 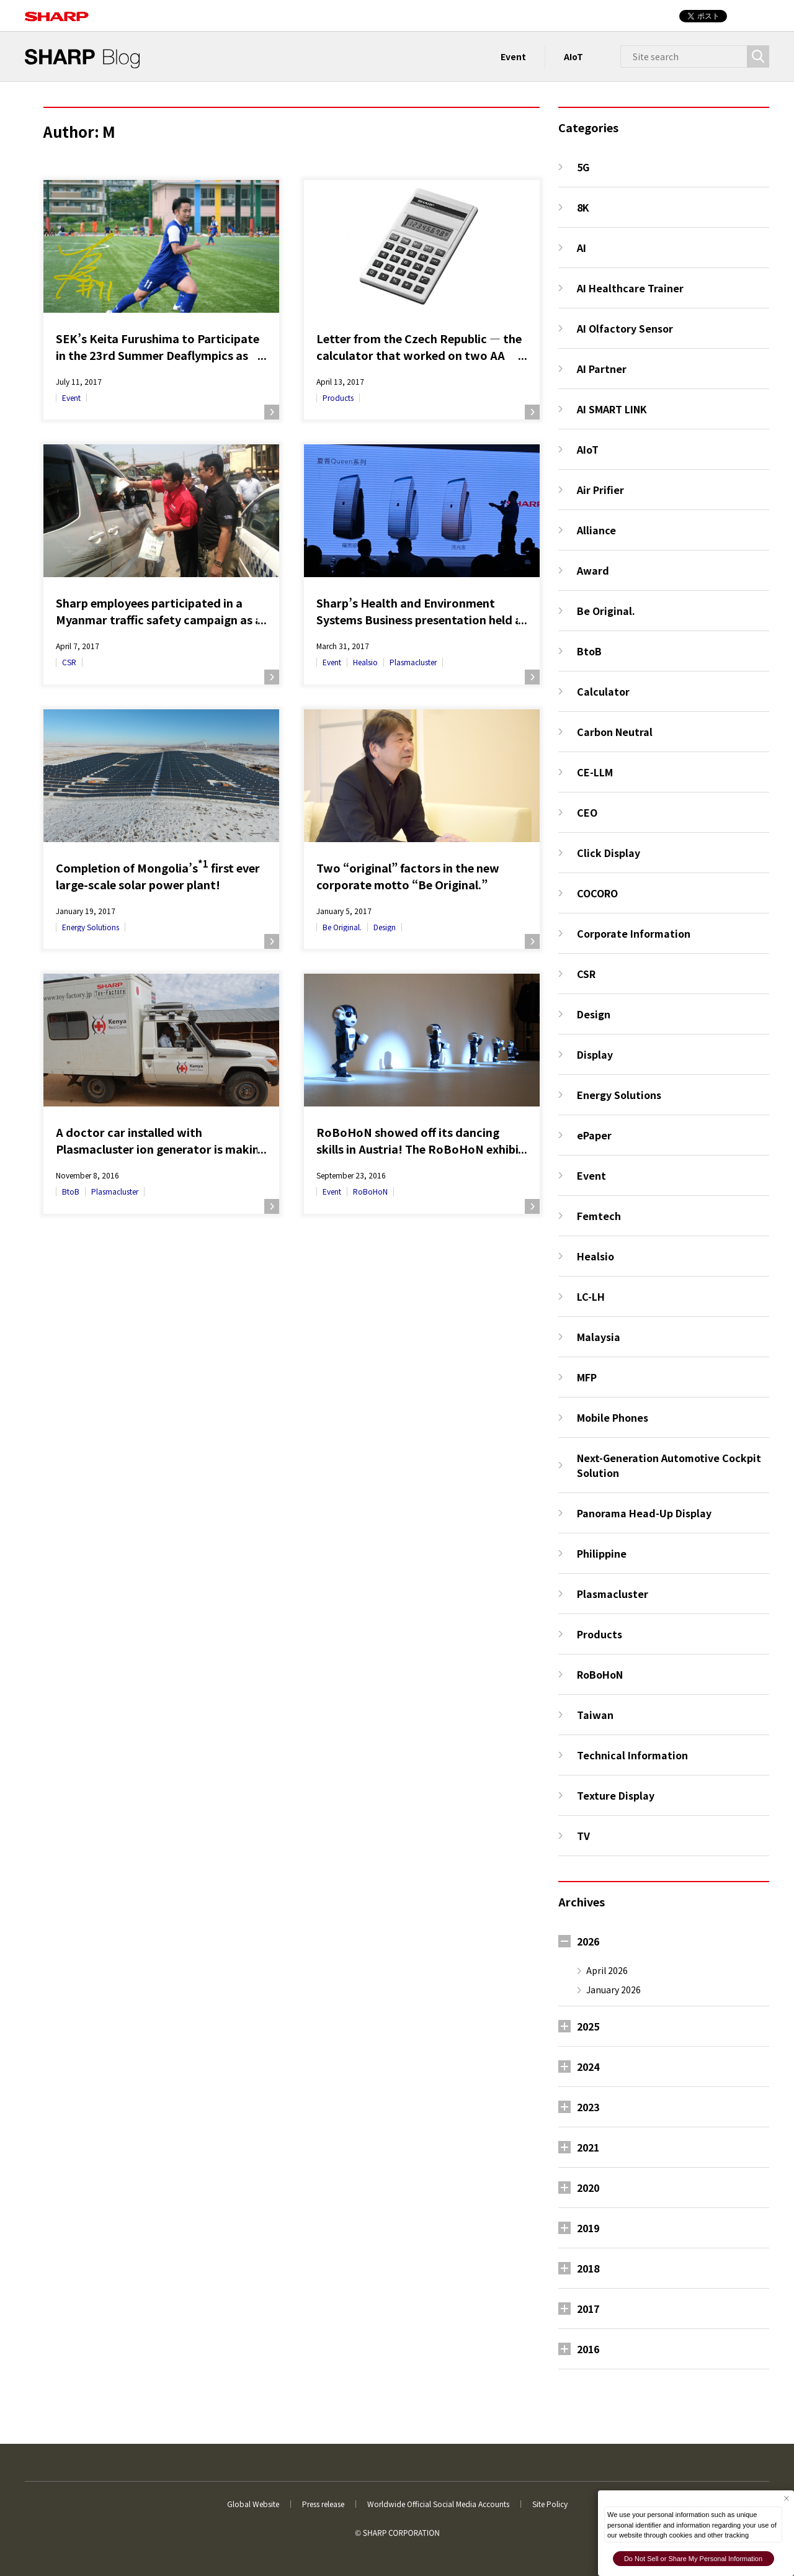 What do you see at coordinates (615, 731) in the screenshot?
I see `Carbon Neutral` at bounding box center [615, 731].